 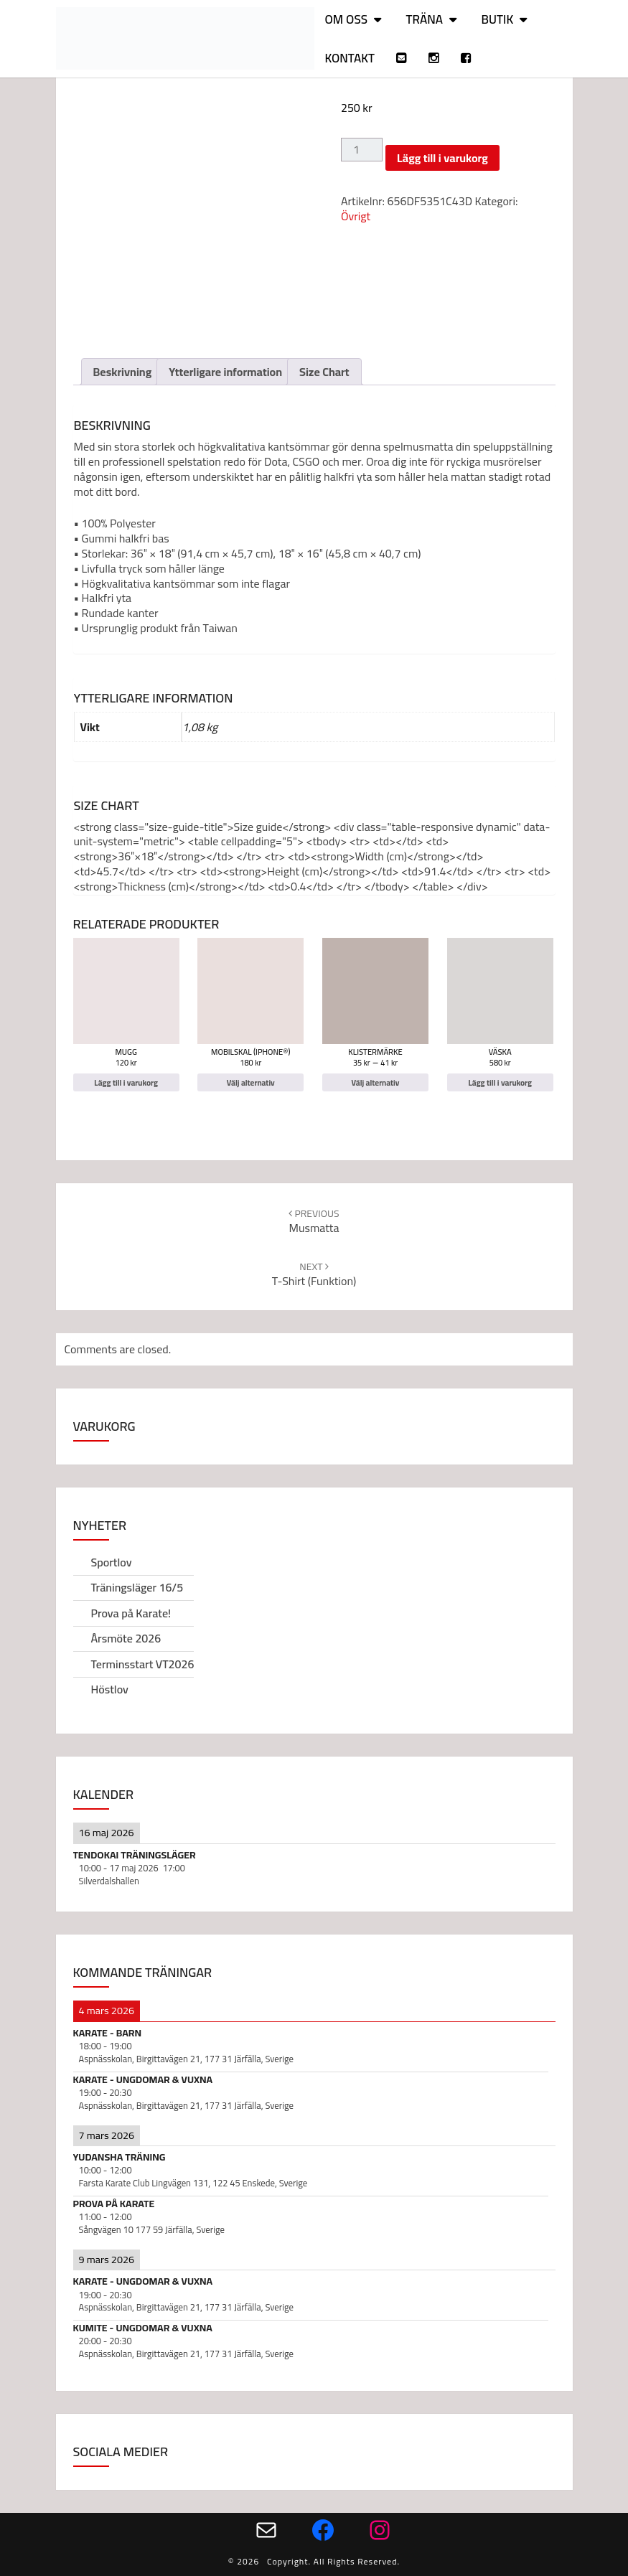 I want to click on Träna, so click(x=424, y=19).